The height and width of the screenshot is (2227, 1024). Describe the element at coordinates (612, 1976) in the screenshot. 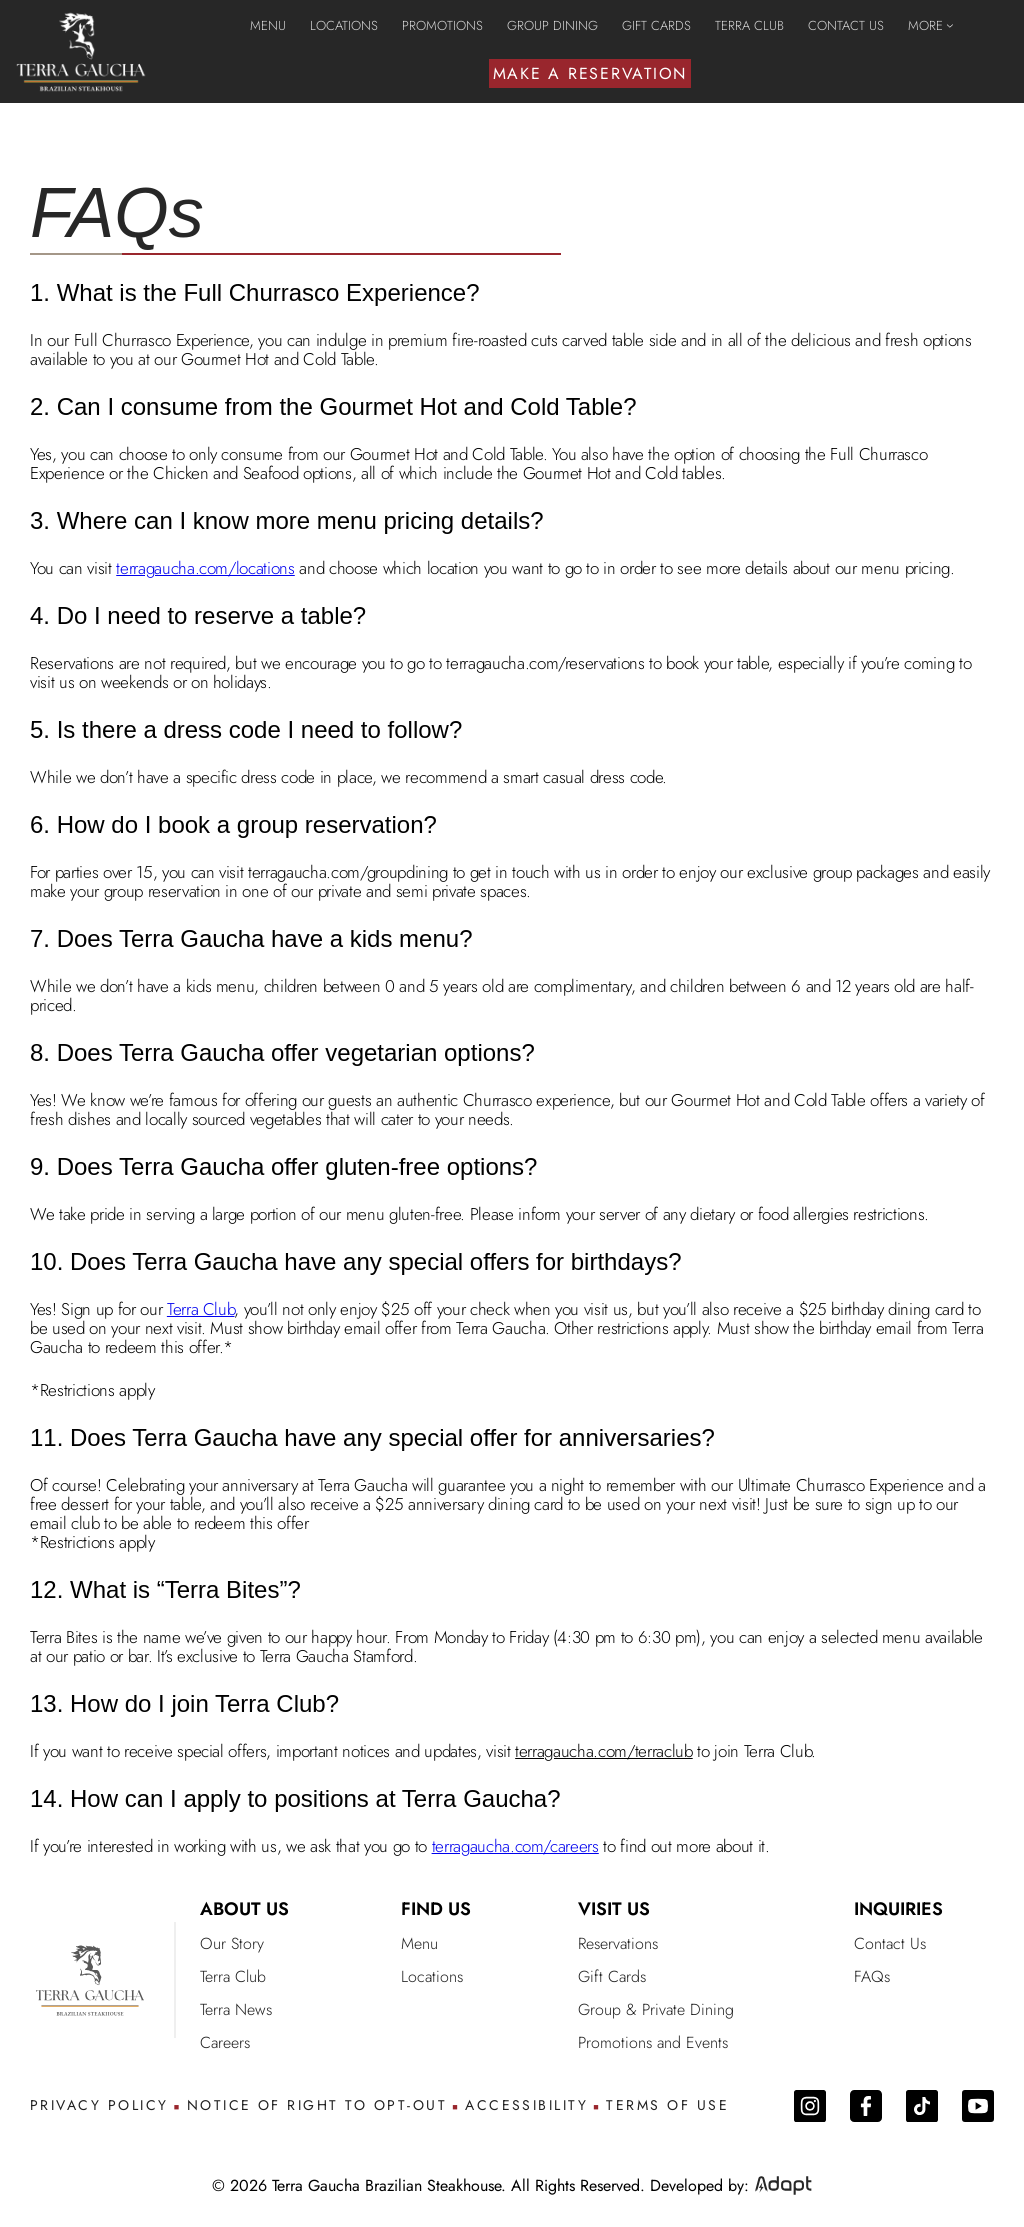

I see `Gift Cards` at that location.